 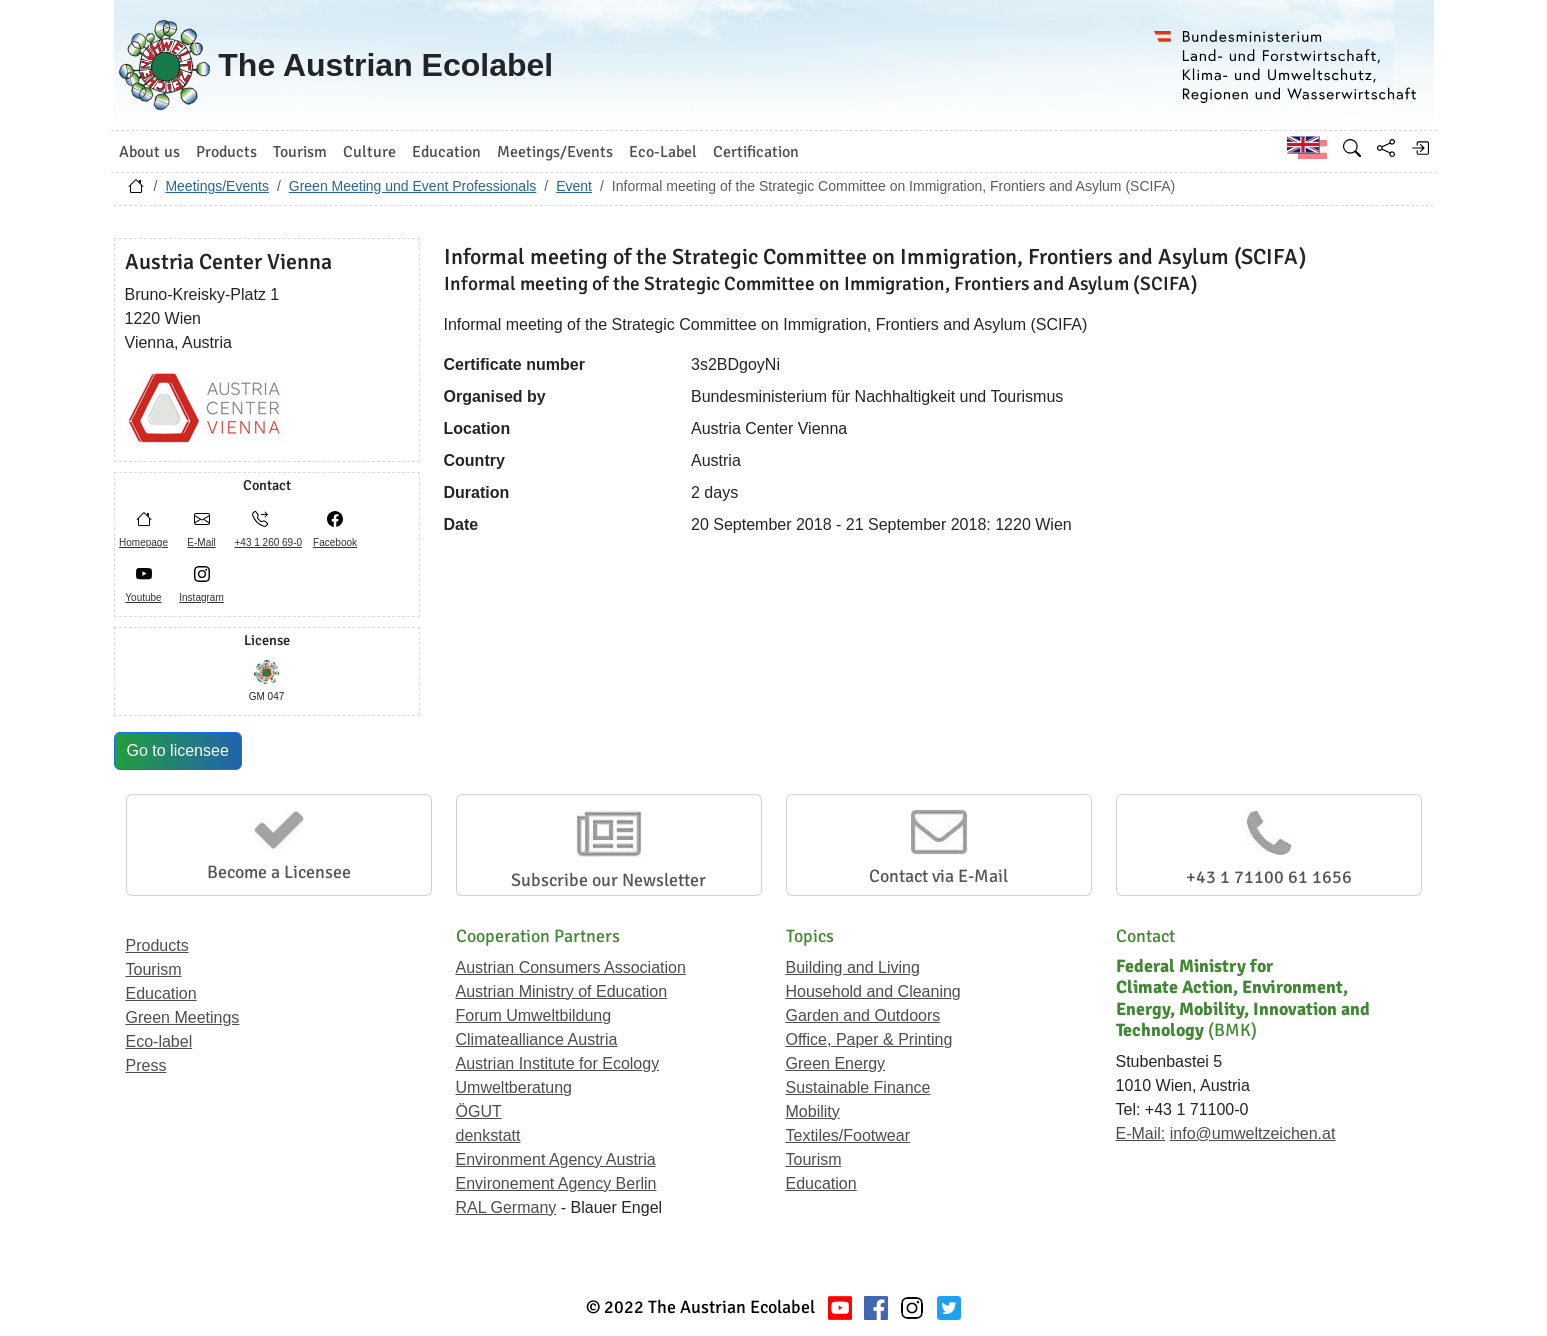 What do you see at coordinates (412, 186) in the screenshot?
I see `Green Meeting und Event Professionals` at bounding box center [412, 186].